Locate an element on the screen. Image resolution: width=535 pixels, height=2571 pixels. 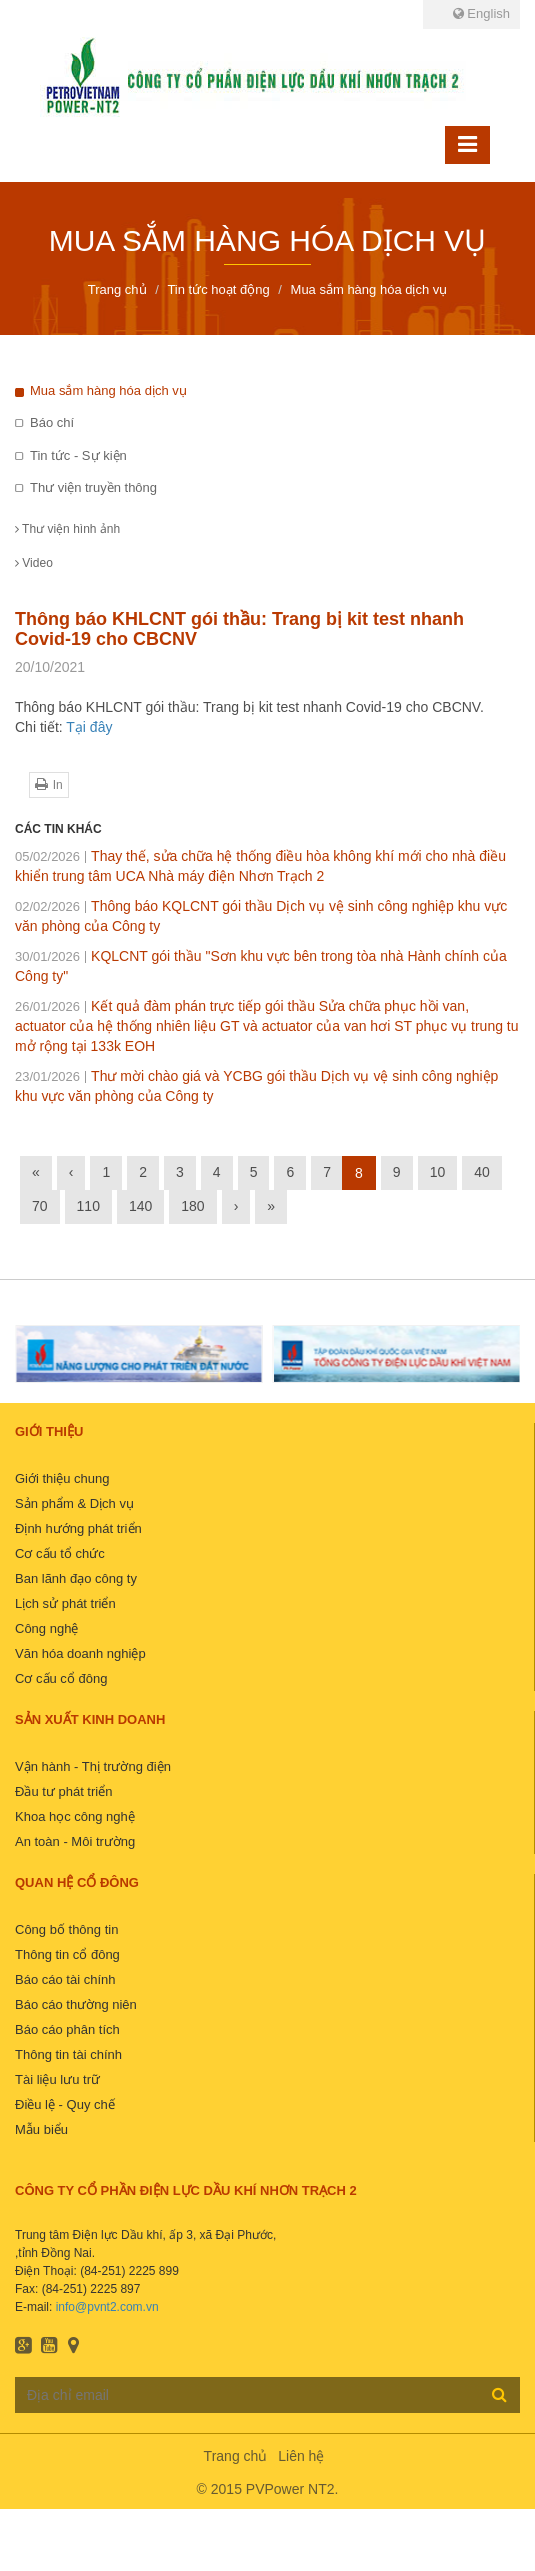
Công bố thông tin is located at coordinates (66, 1929).